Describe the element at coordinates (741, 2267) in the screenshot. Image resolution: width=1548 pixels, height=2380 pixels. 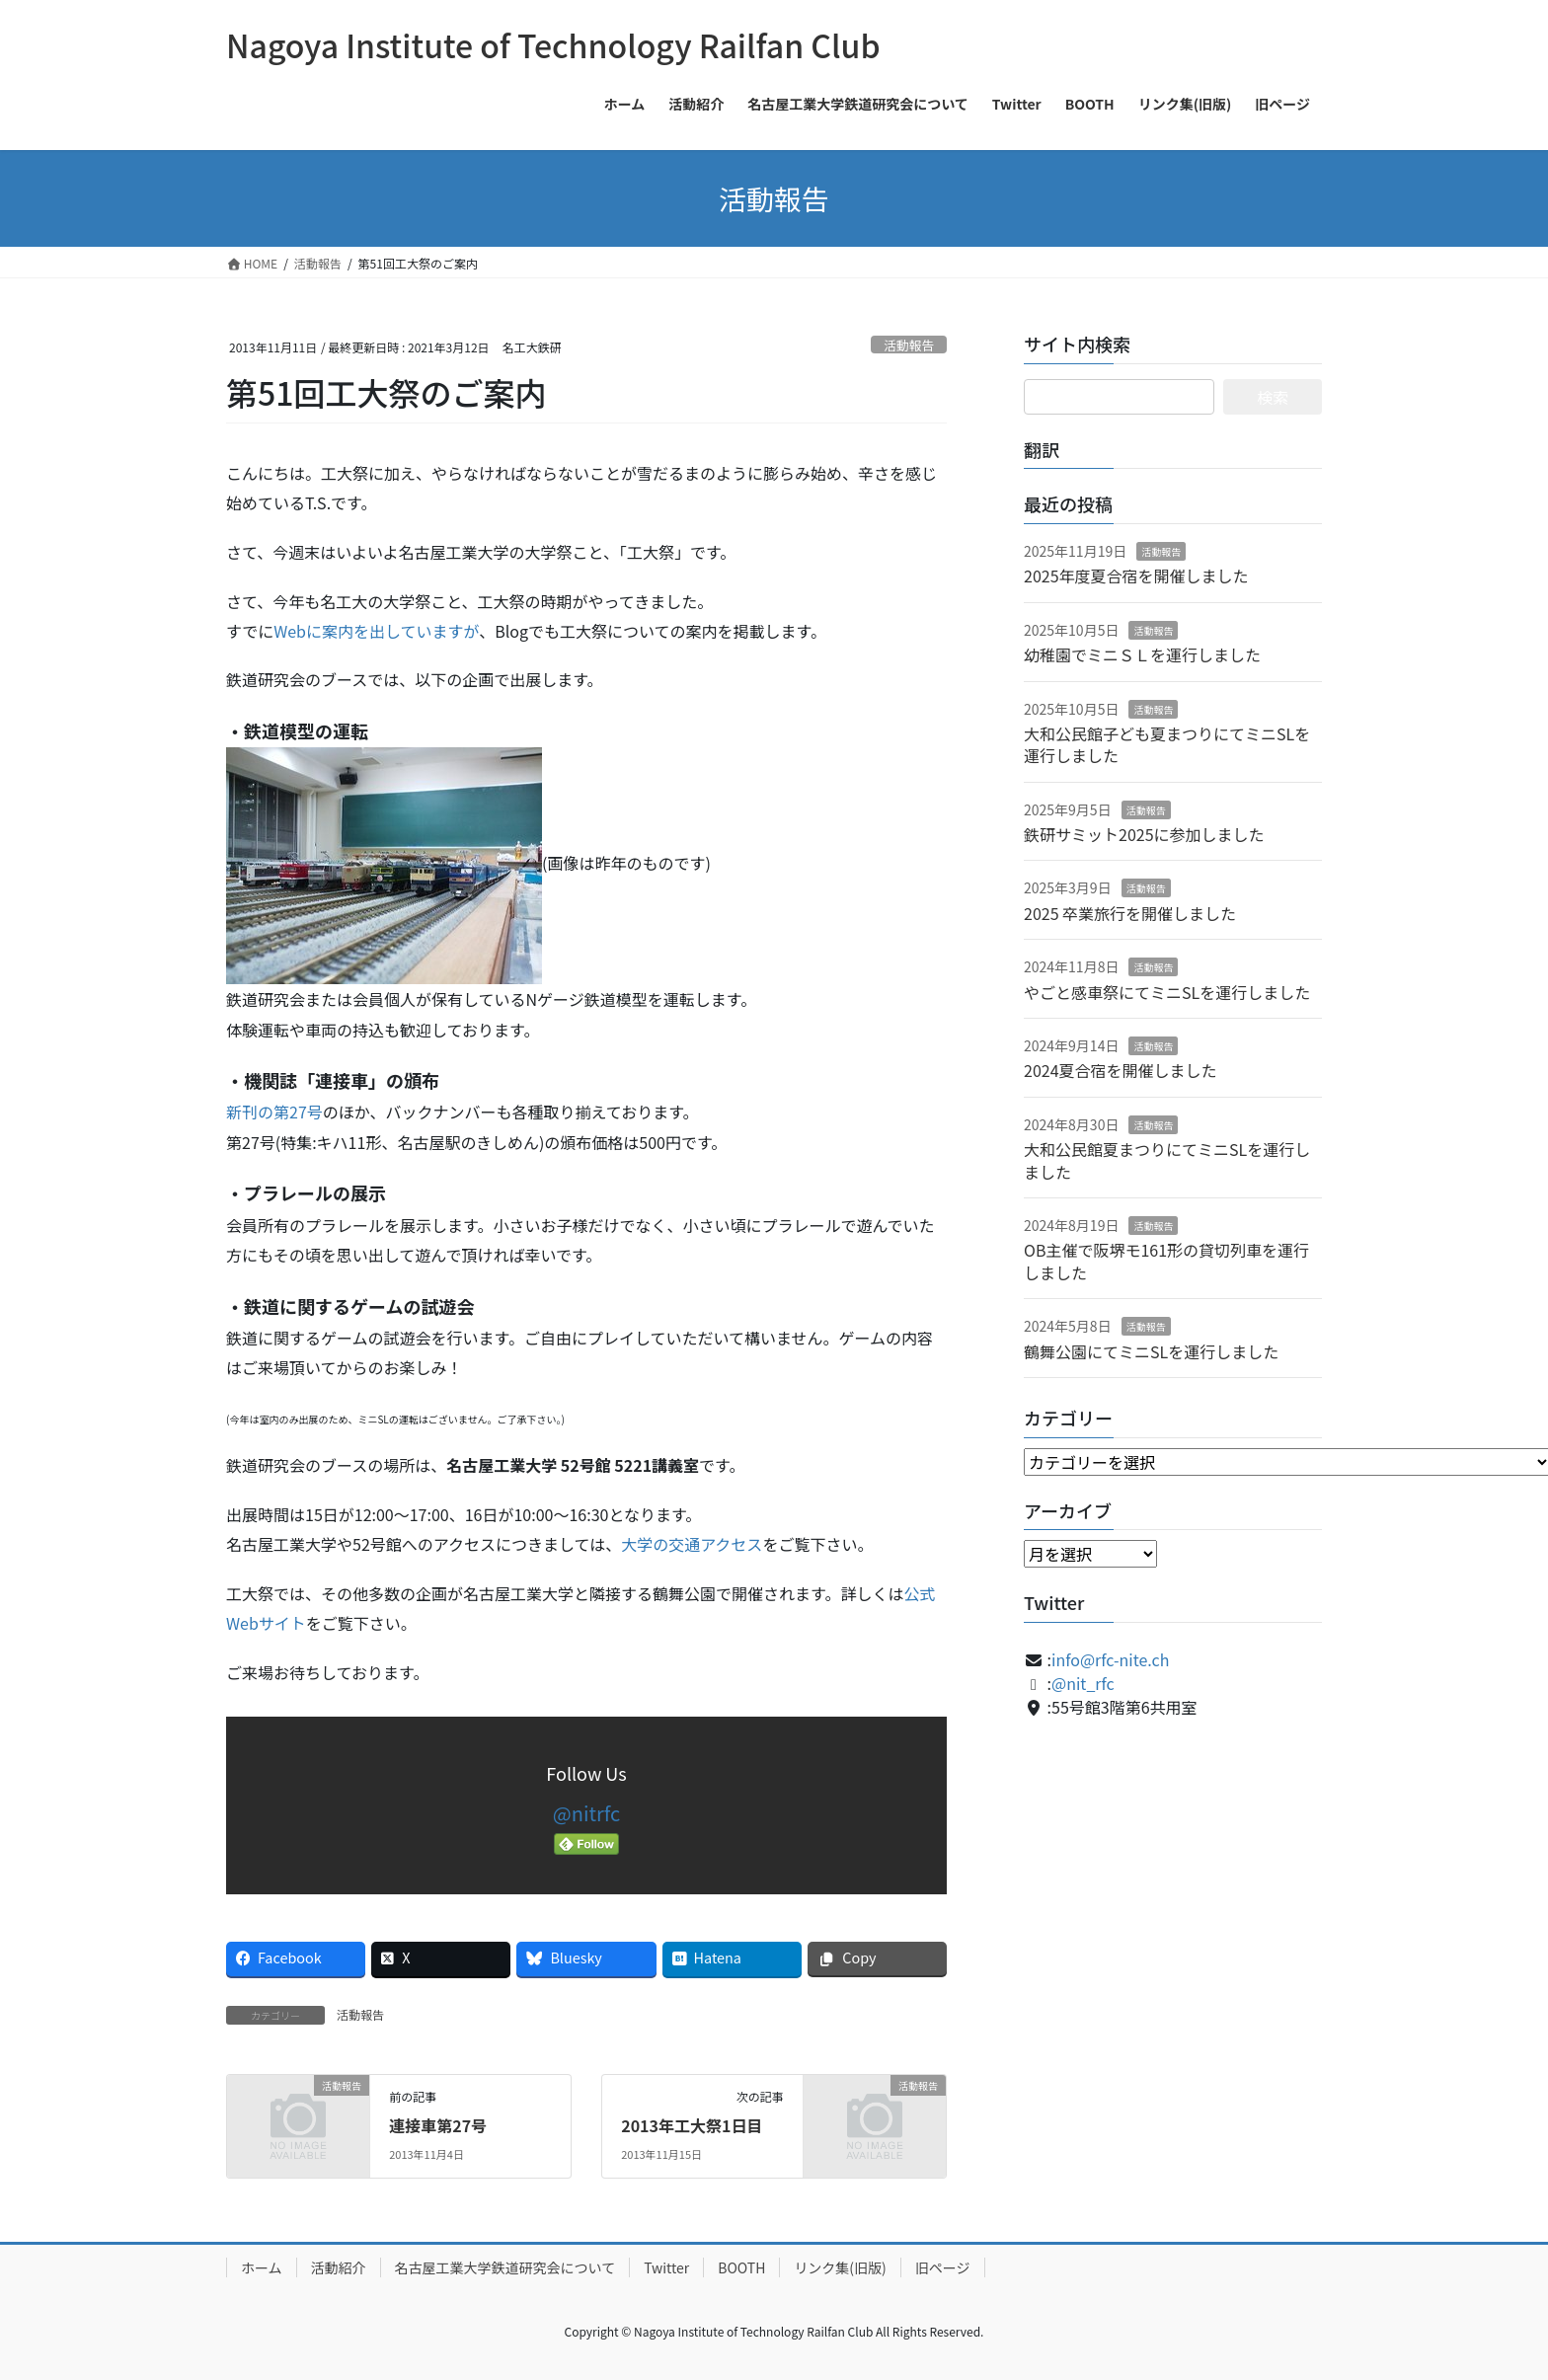
I see `BOOTH` at that location.